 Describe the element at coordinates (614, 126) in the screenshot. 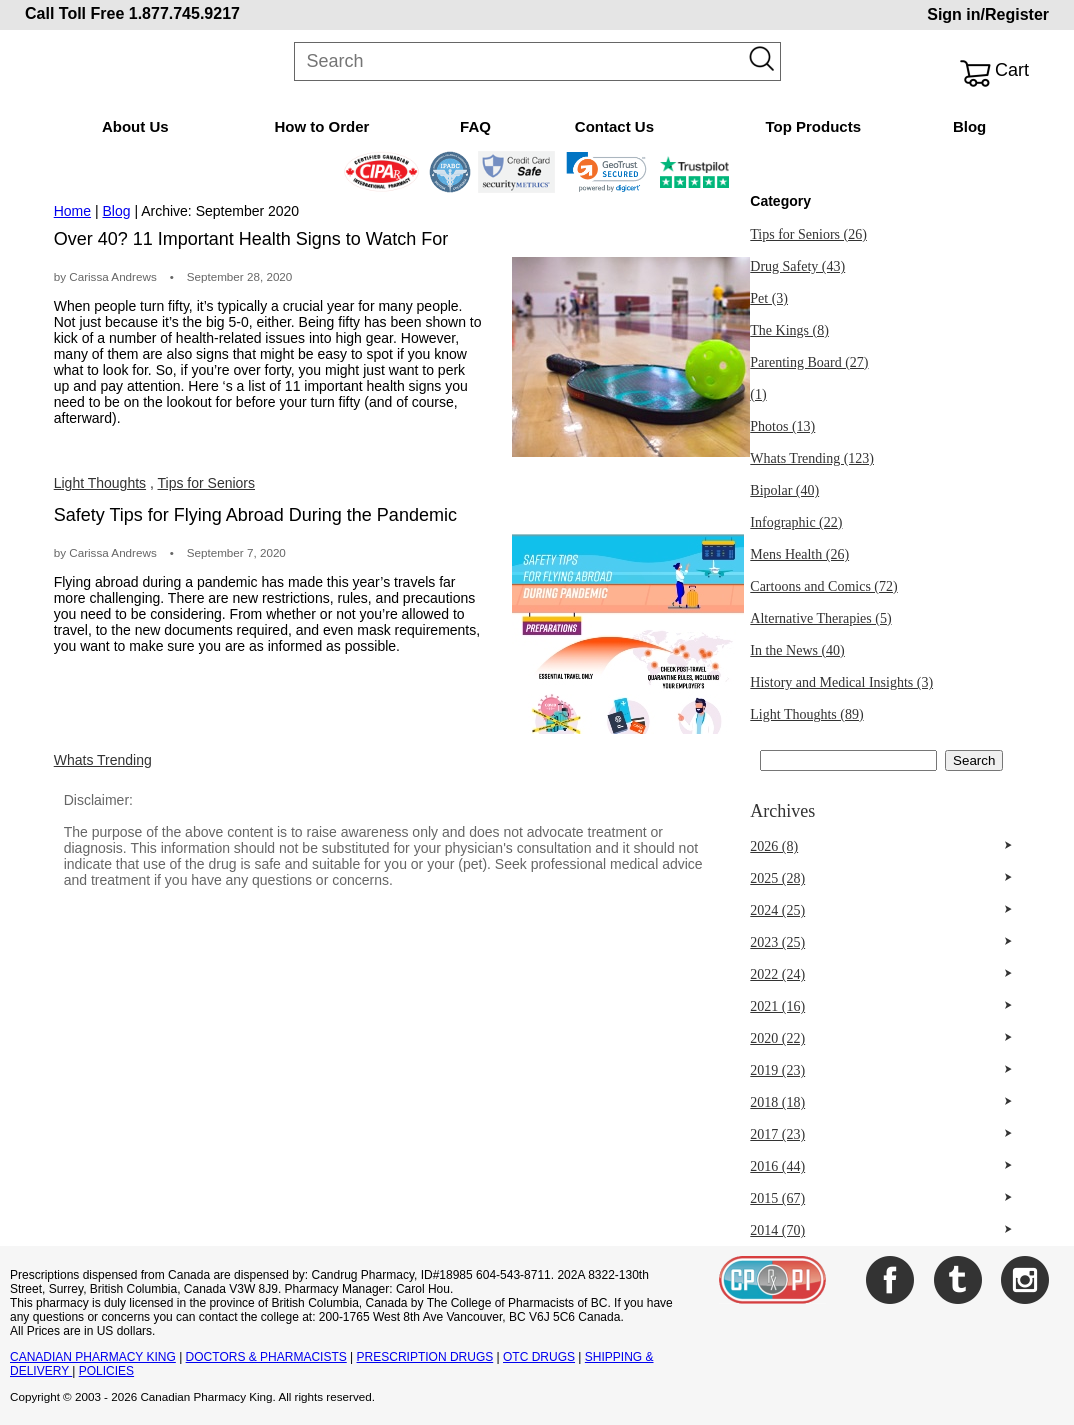

I see `Contact Us` at that location.